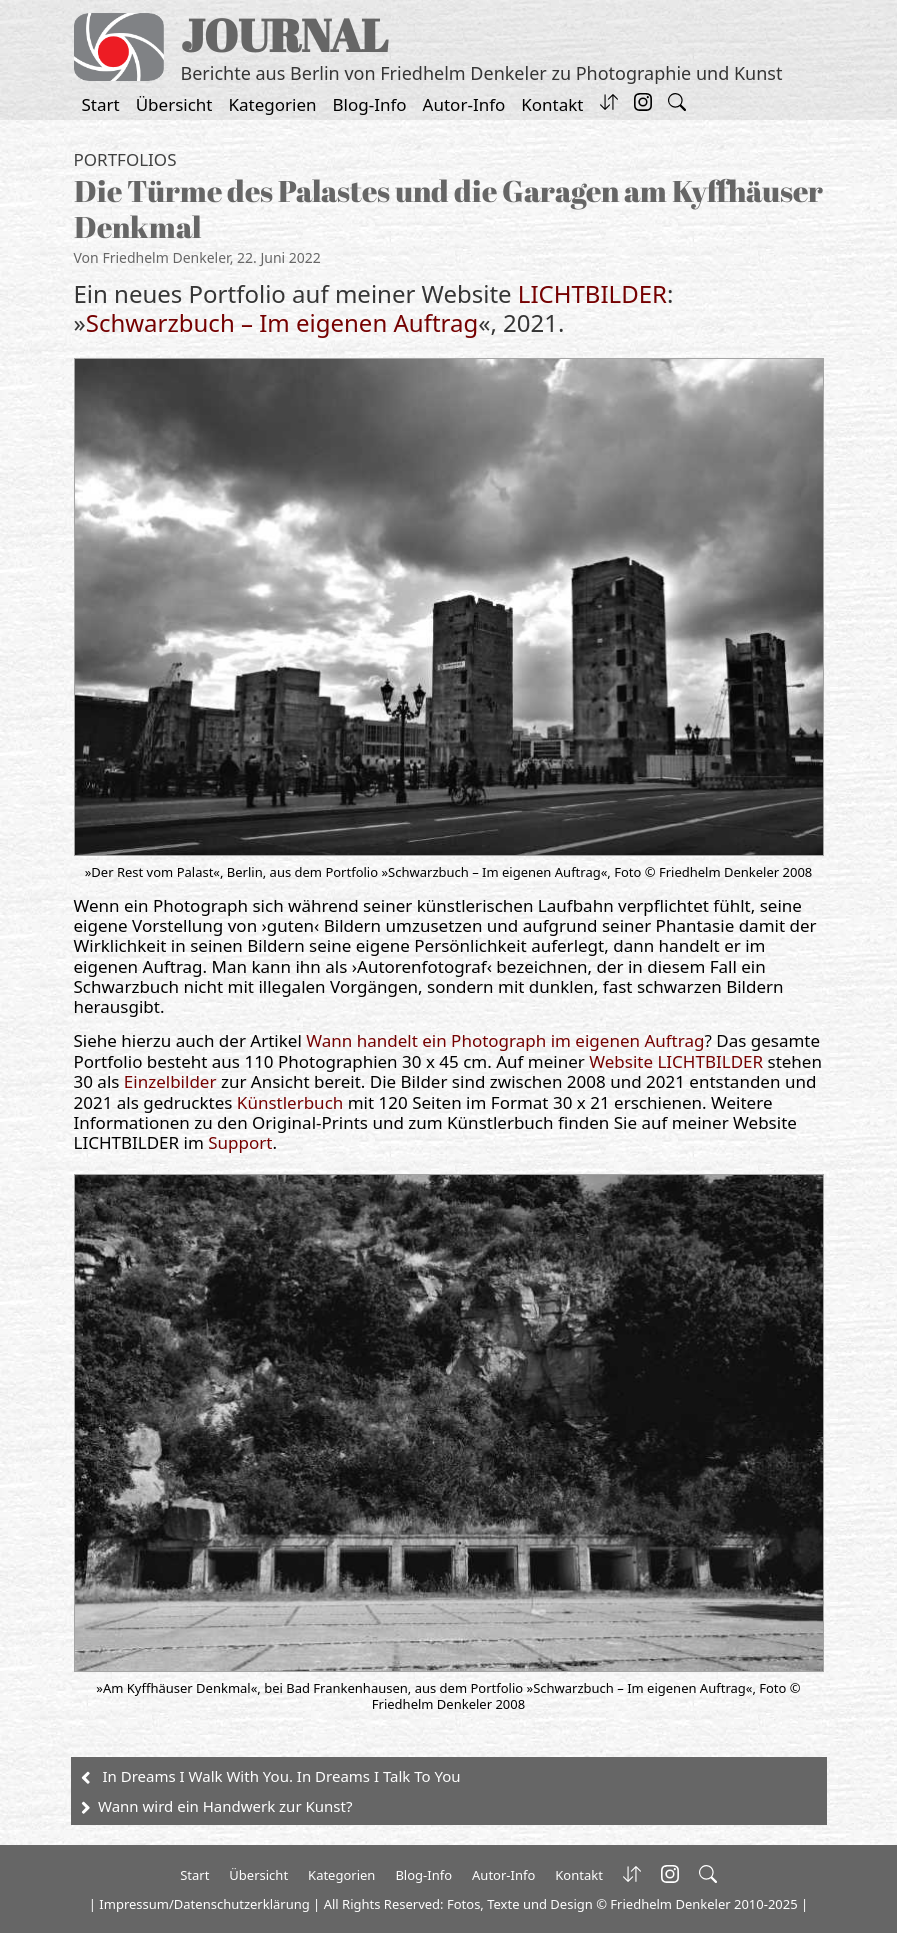  I want to click on Support, so click(240, 1142).